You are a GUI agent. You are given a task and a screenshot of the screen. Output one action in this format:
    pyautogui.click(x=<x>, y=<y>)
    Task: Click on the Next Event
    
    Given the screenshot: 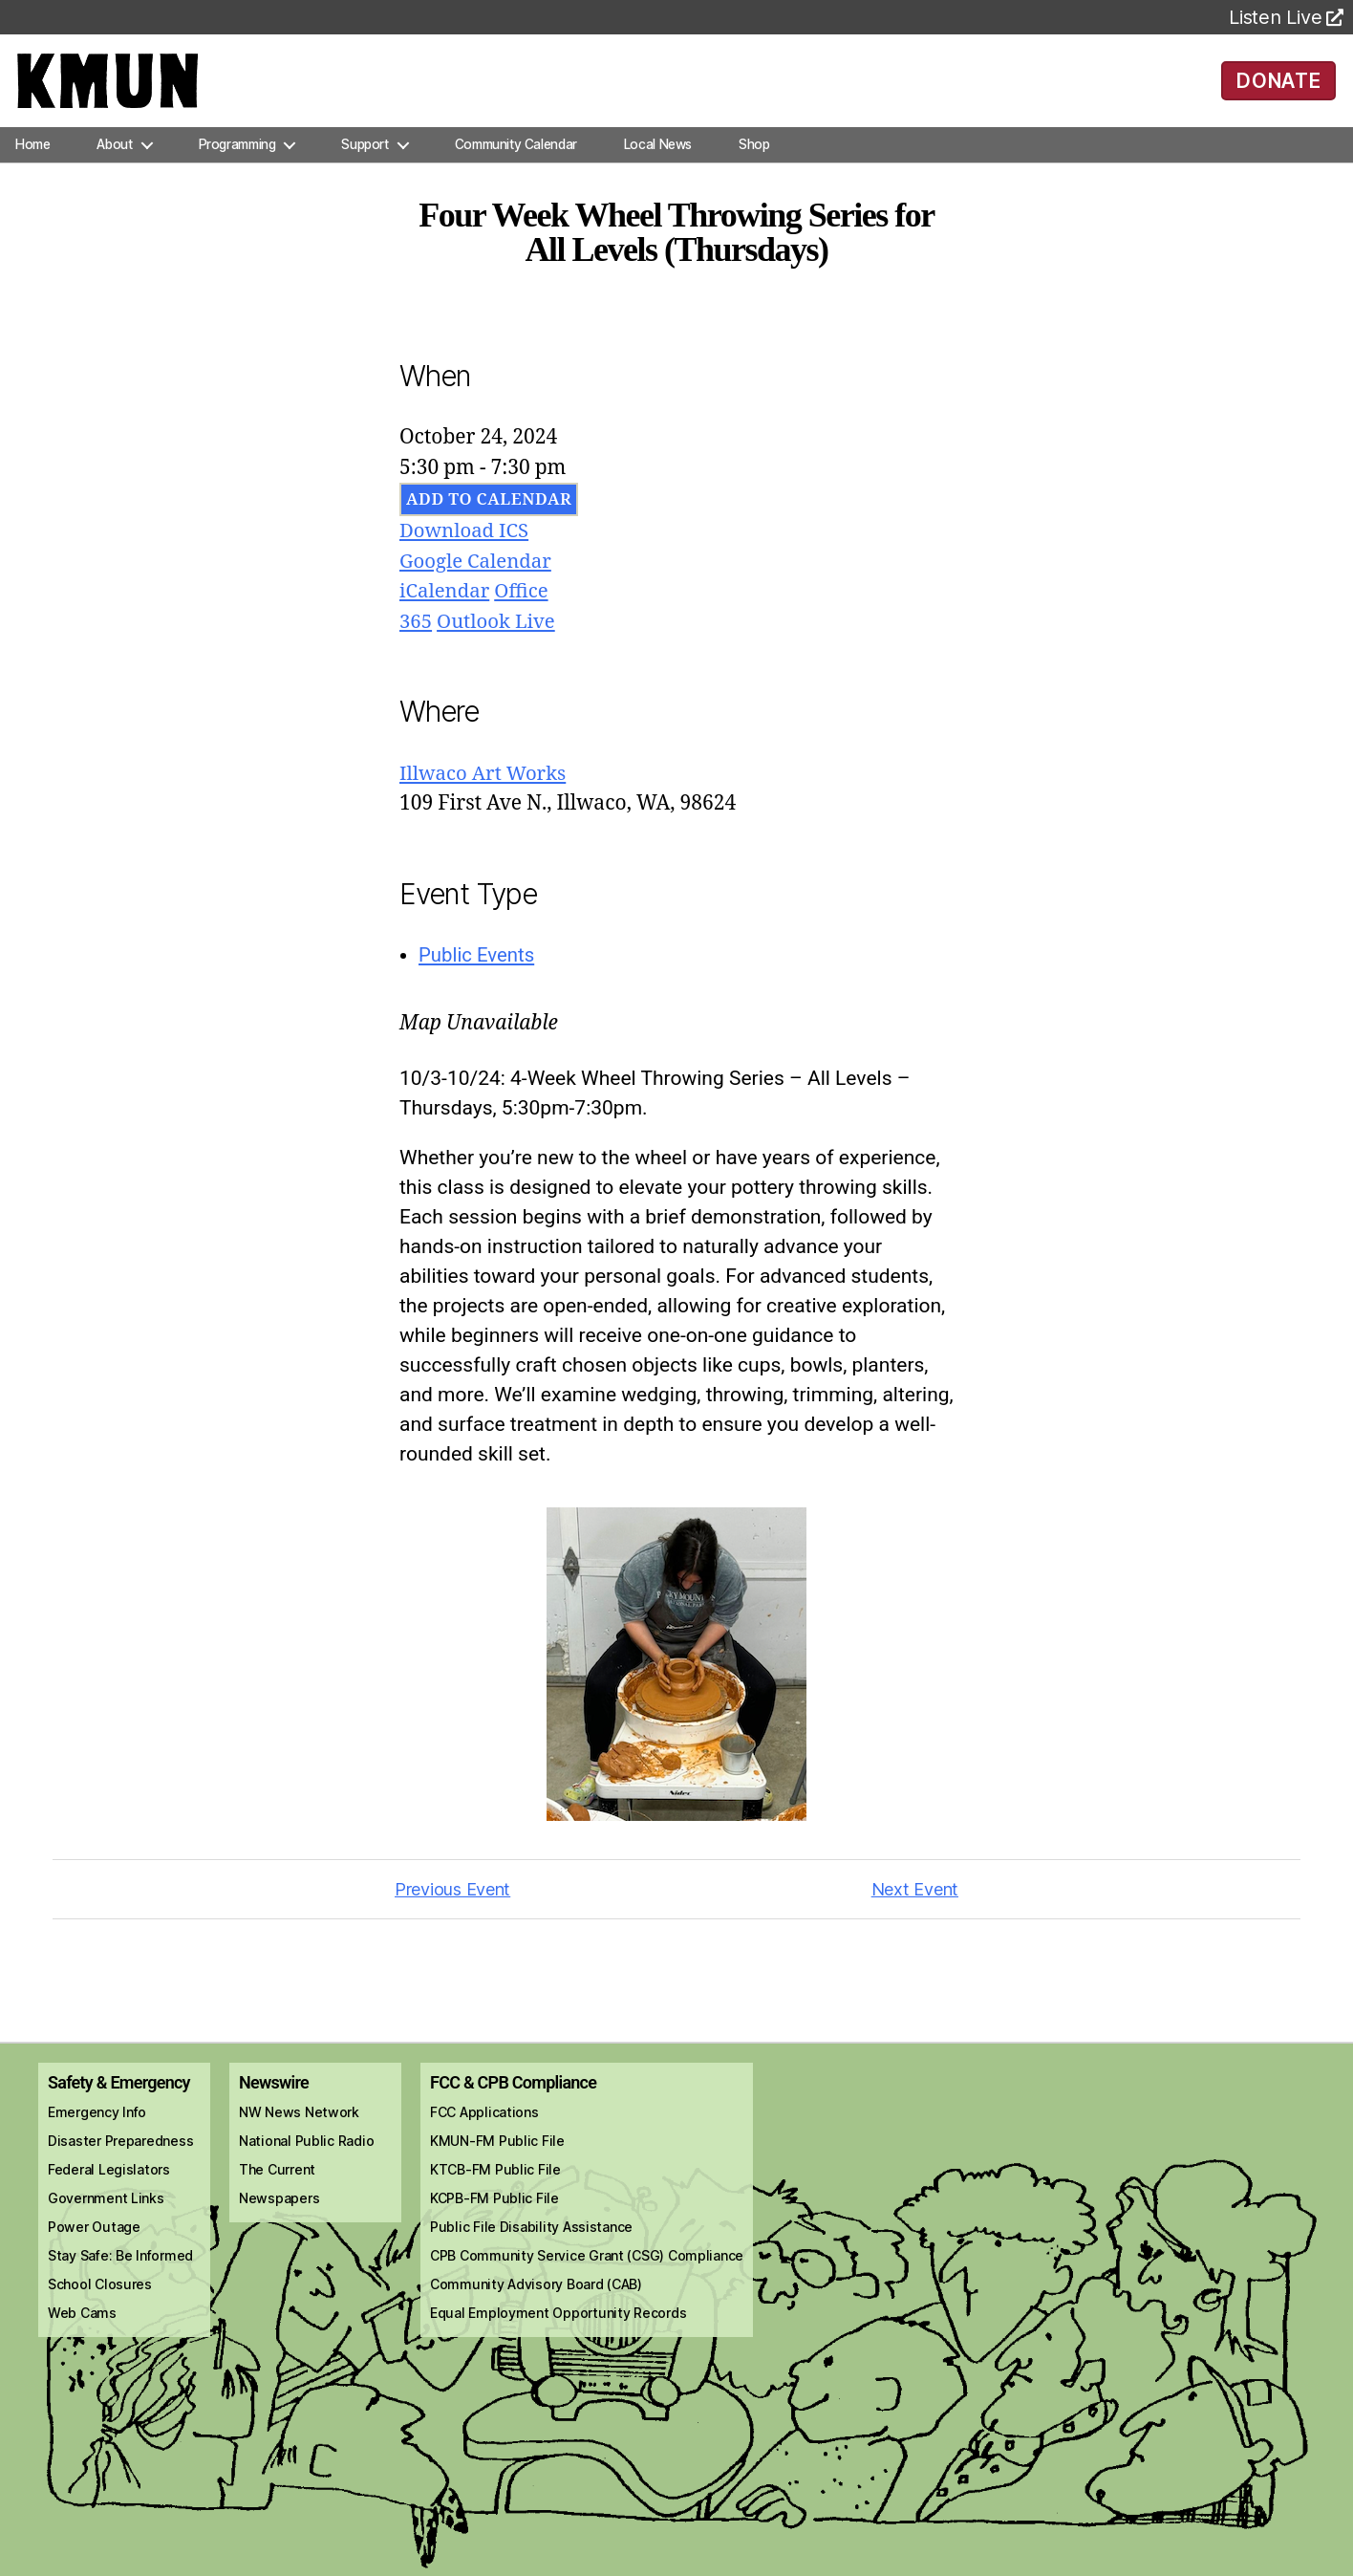 What is the action you would take?
    pyautogui.click(x=914, y=1902)
    